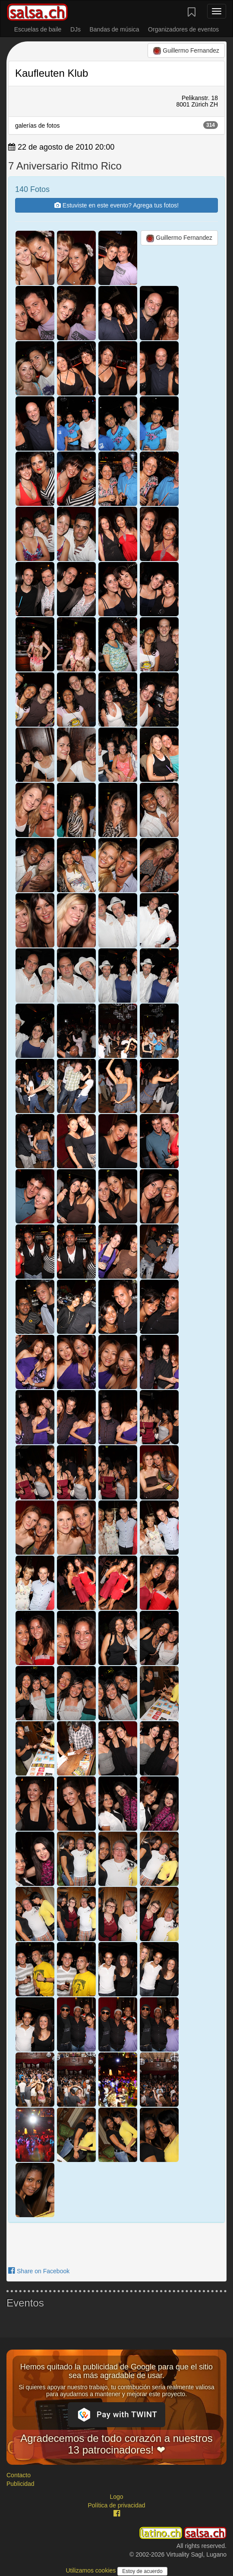 This screenshot has width=233, height=2576. I want to click on galerías de fotos, so click(116, 125).